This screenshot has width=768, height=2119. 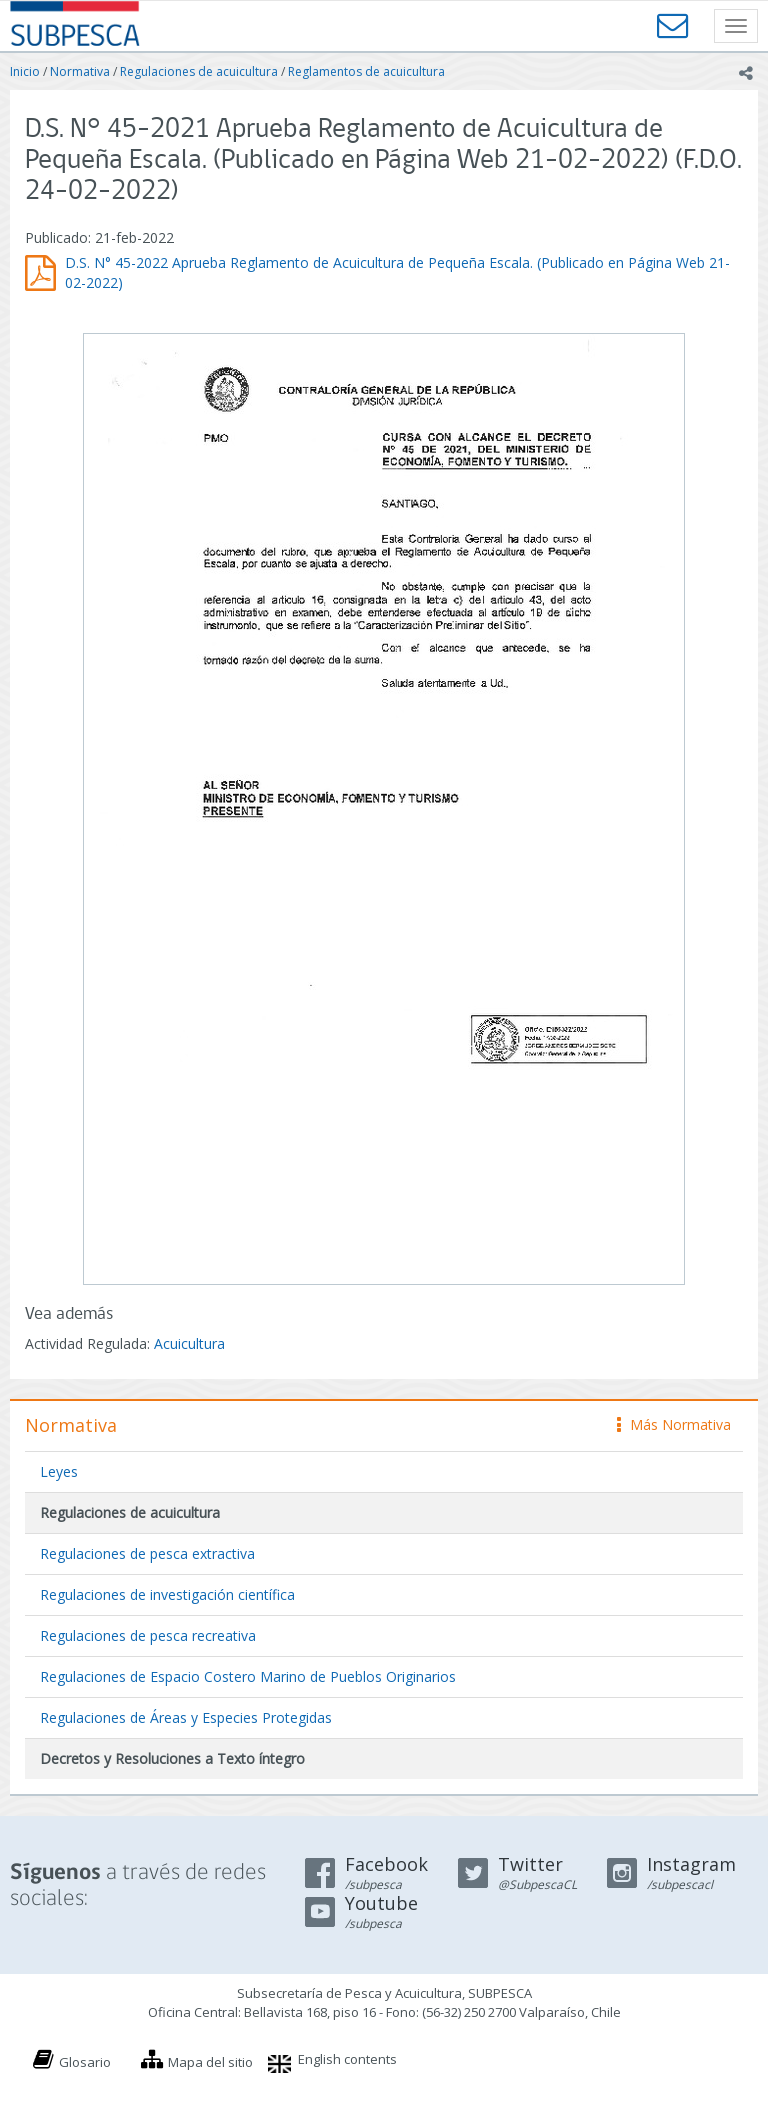 What do you see at coordinates (85, 2062) in the screenshot?
I see `Glosario` at bounding box center [85, 2062].